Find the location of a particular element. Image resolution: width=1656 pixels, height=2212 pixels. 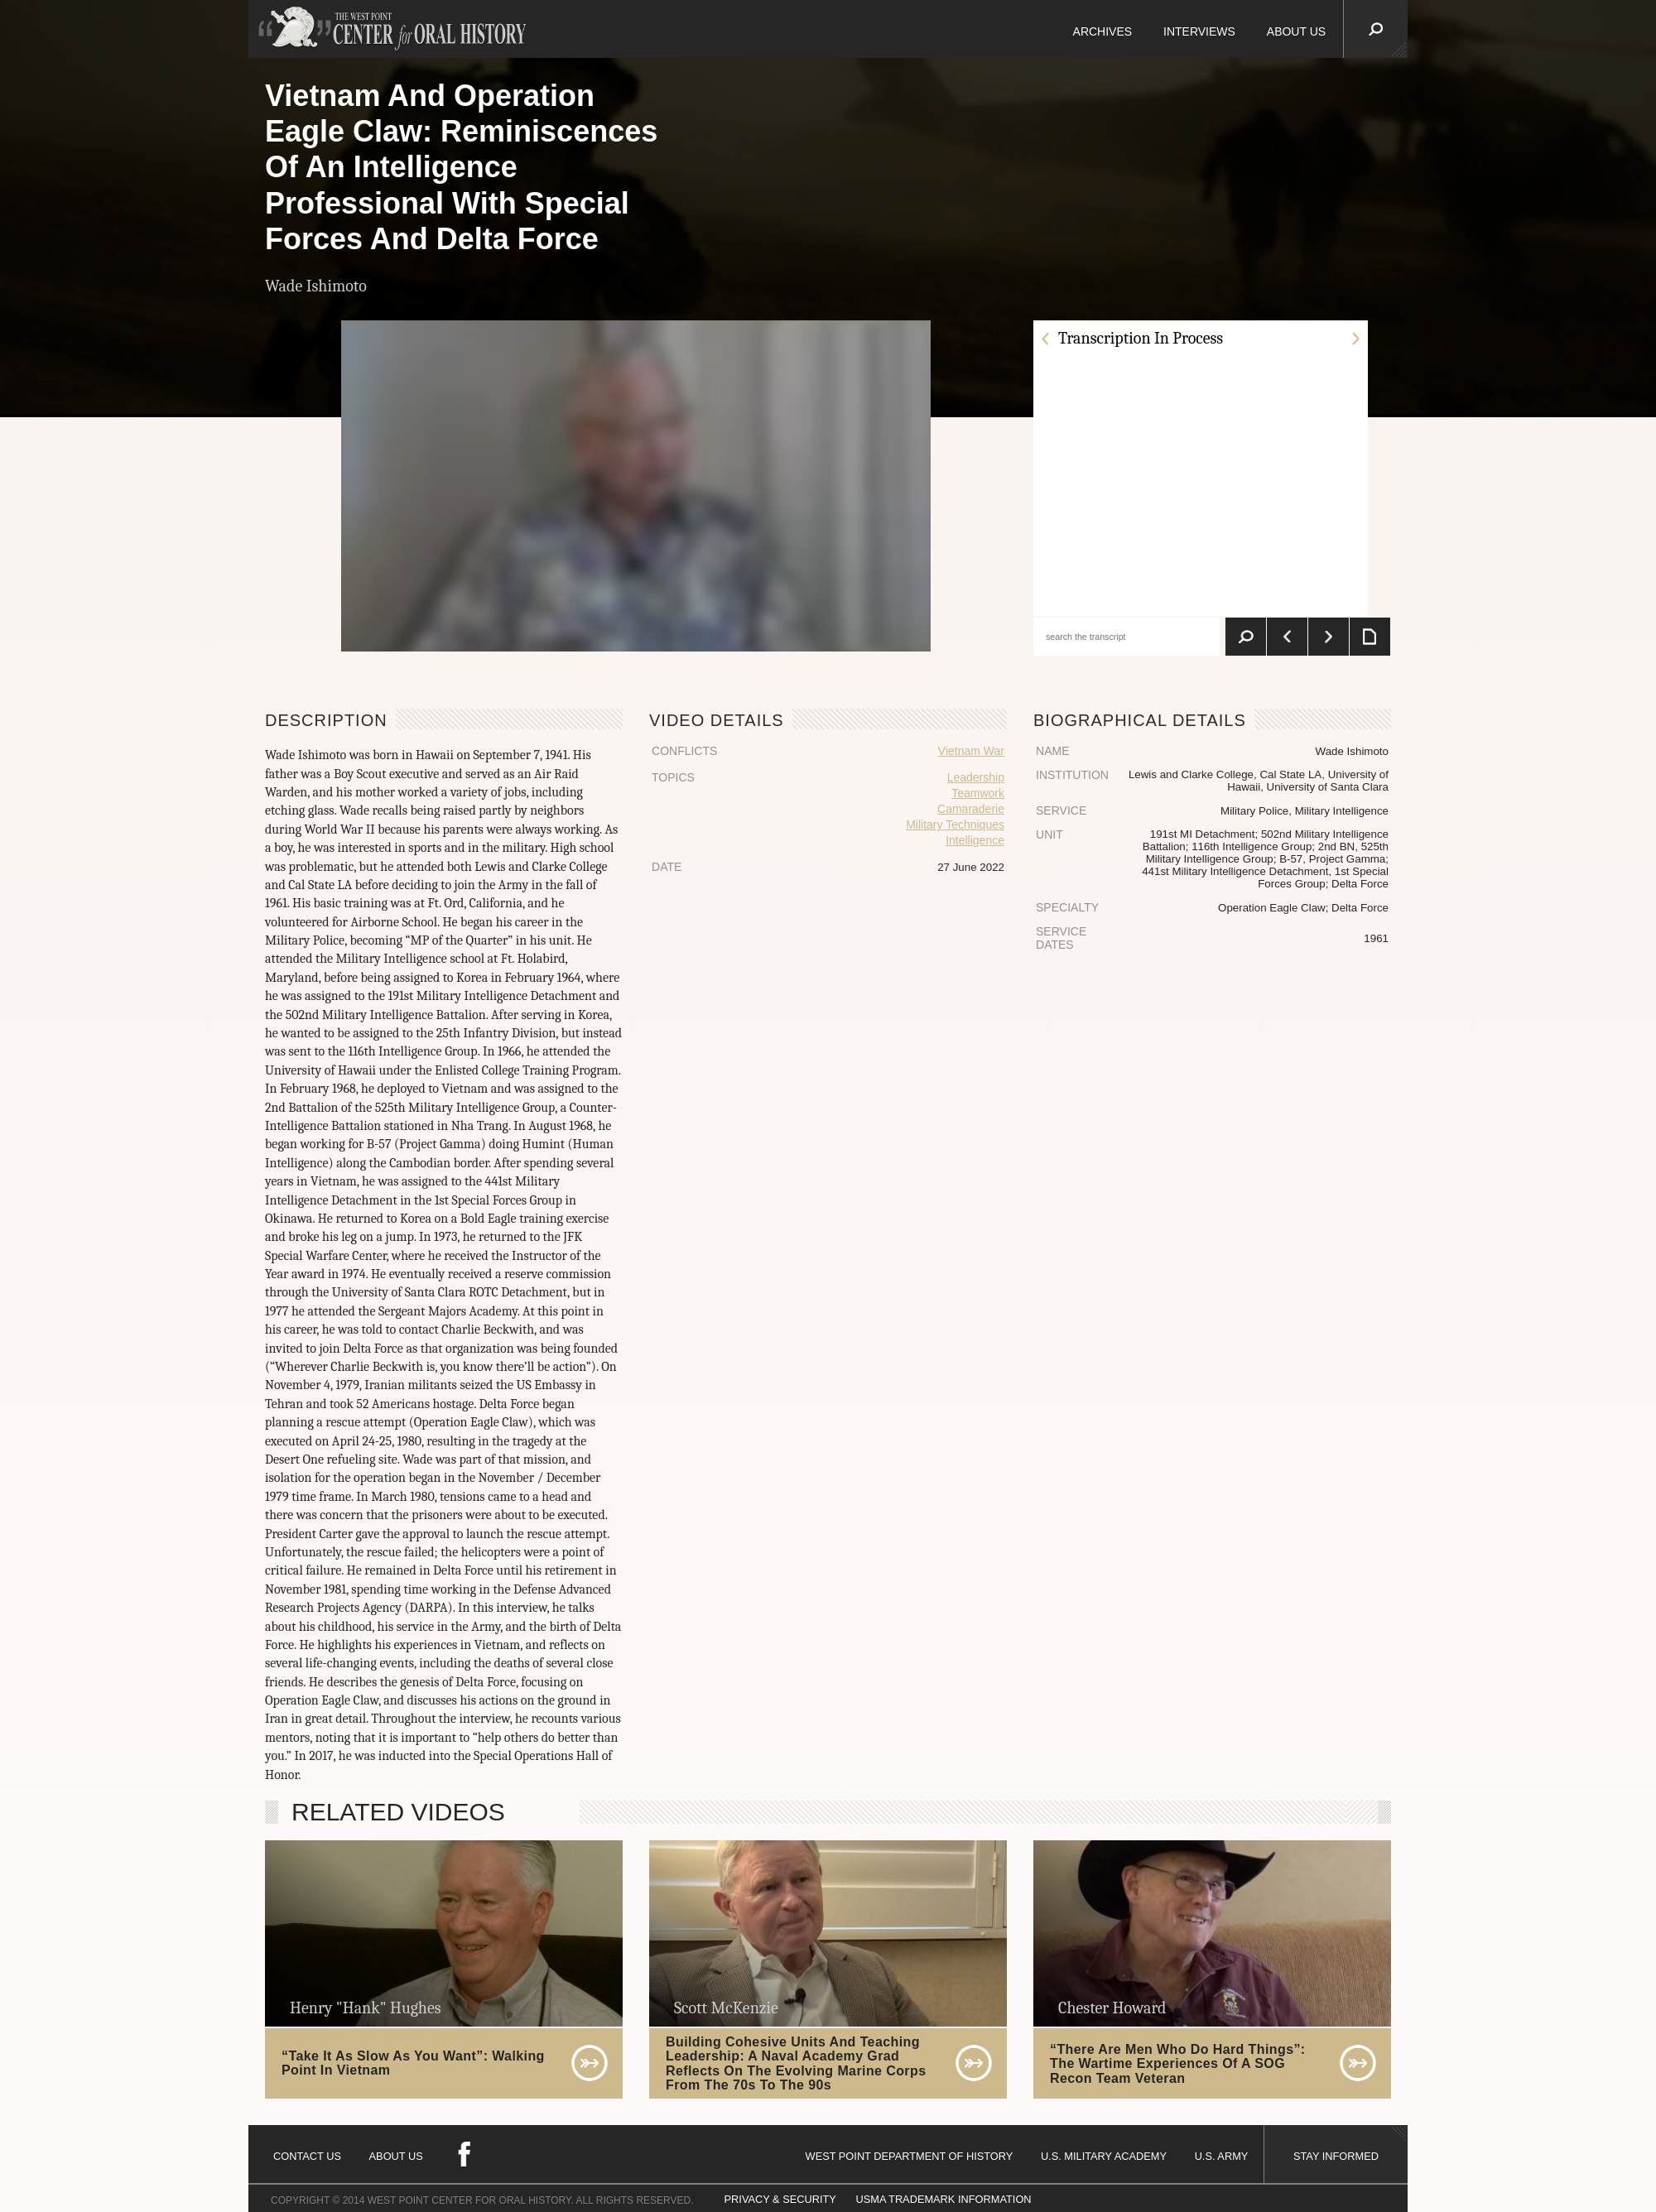

PRIVACY & SECURITY is located at coordinates (780, 2199).